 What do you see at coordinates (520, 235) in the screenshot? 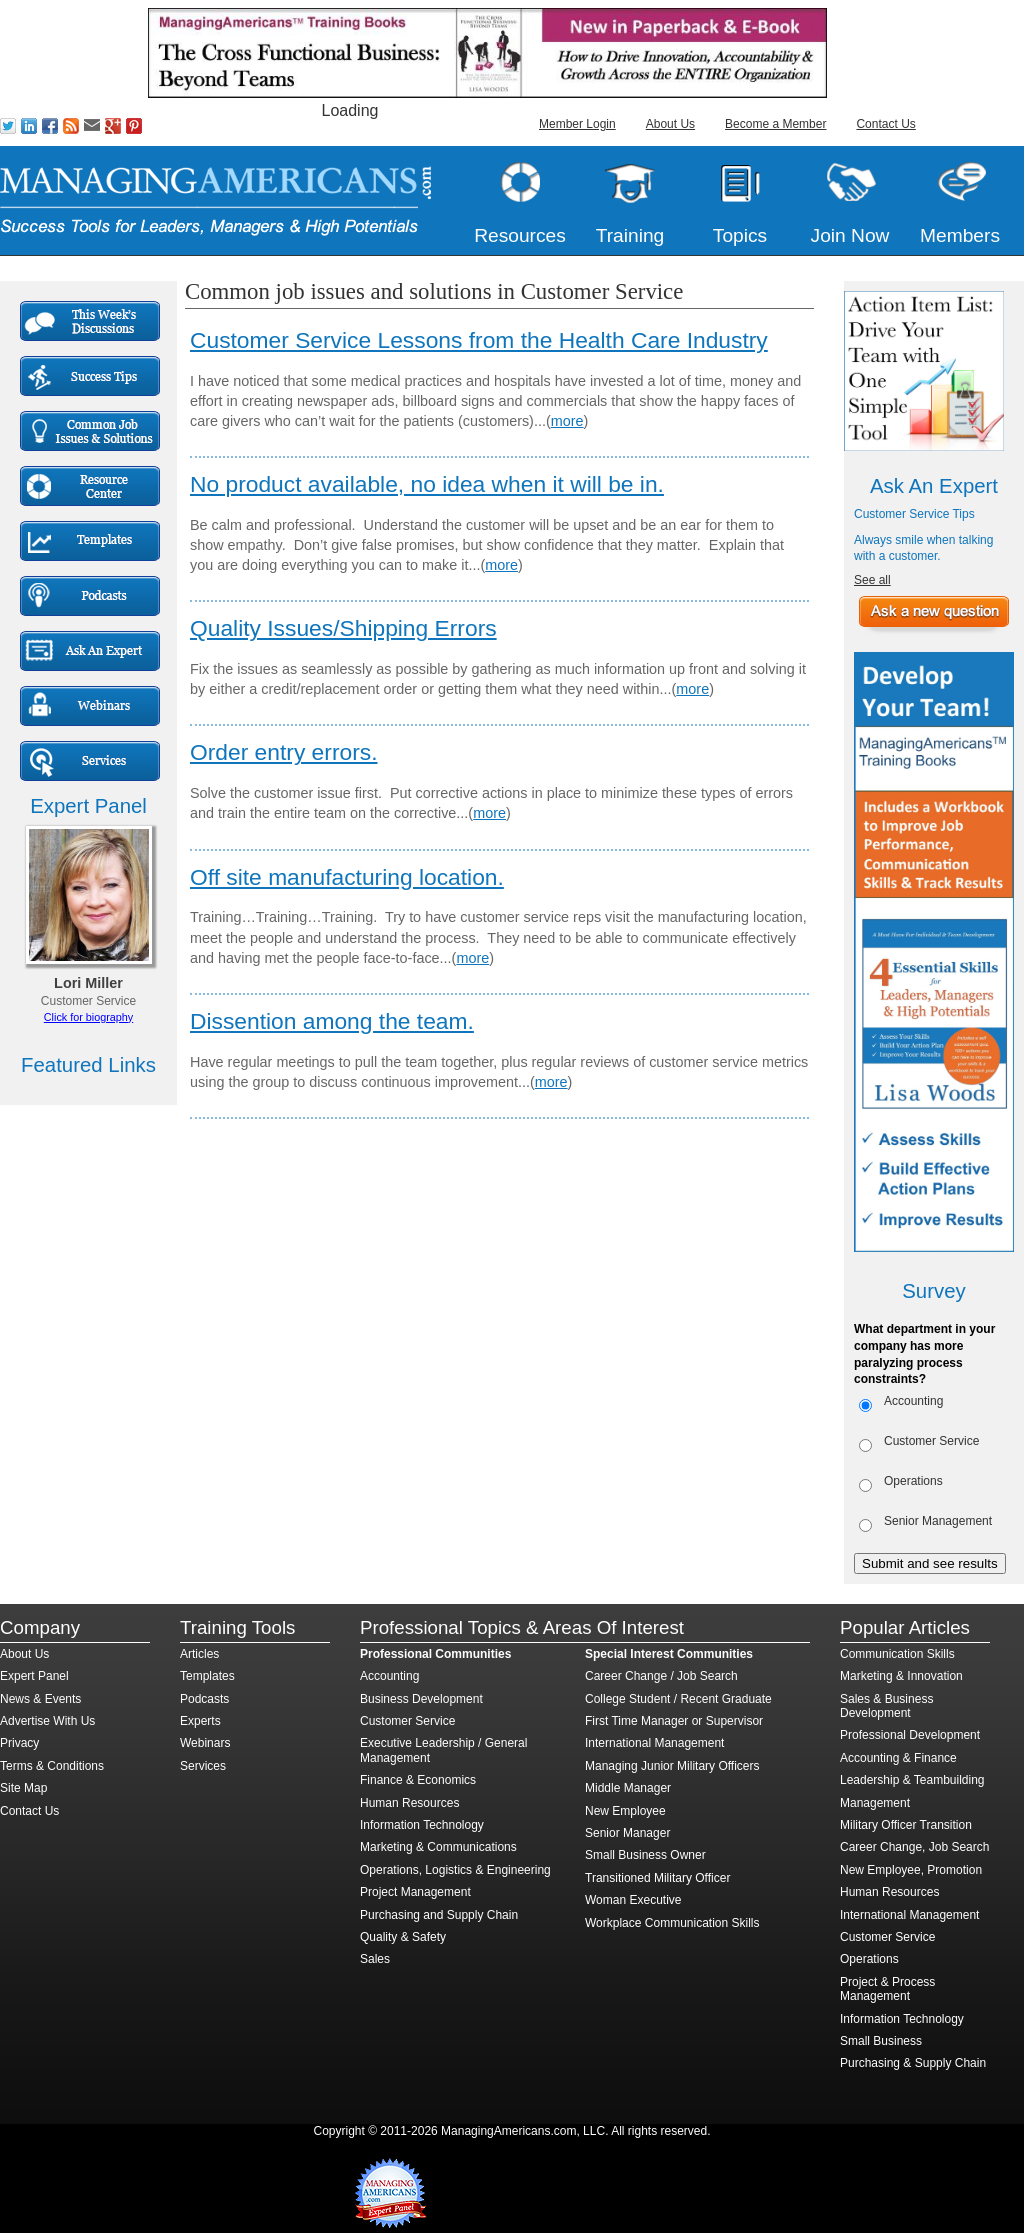
I see `Resources` at bounding box center [520, 235].